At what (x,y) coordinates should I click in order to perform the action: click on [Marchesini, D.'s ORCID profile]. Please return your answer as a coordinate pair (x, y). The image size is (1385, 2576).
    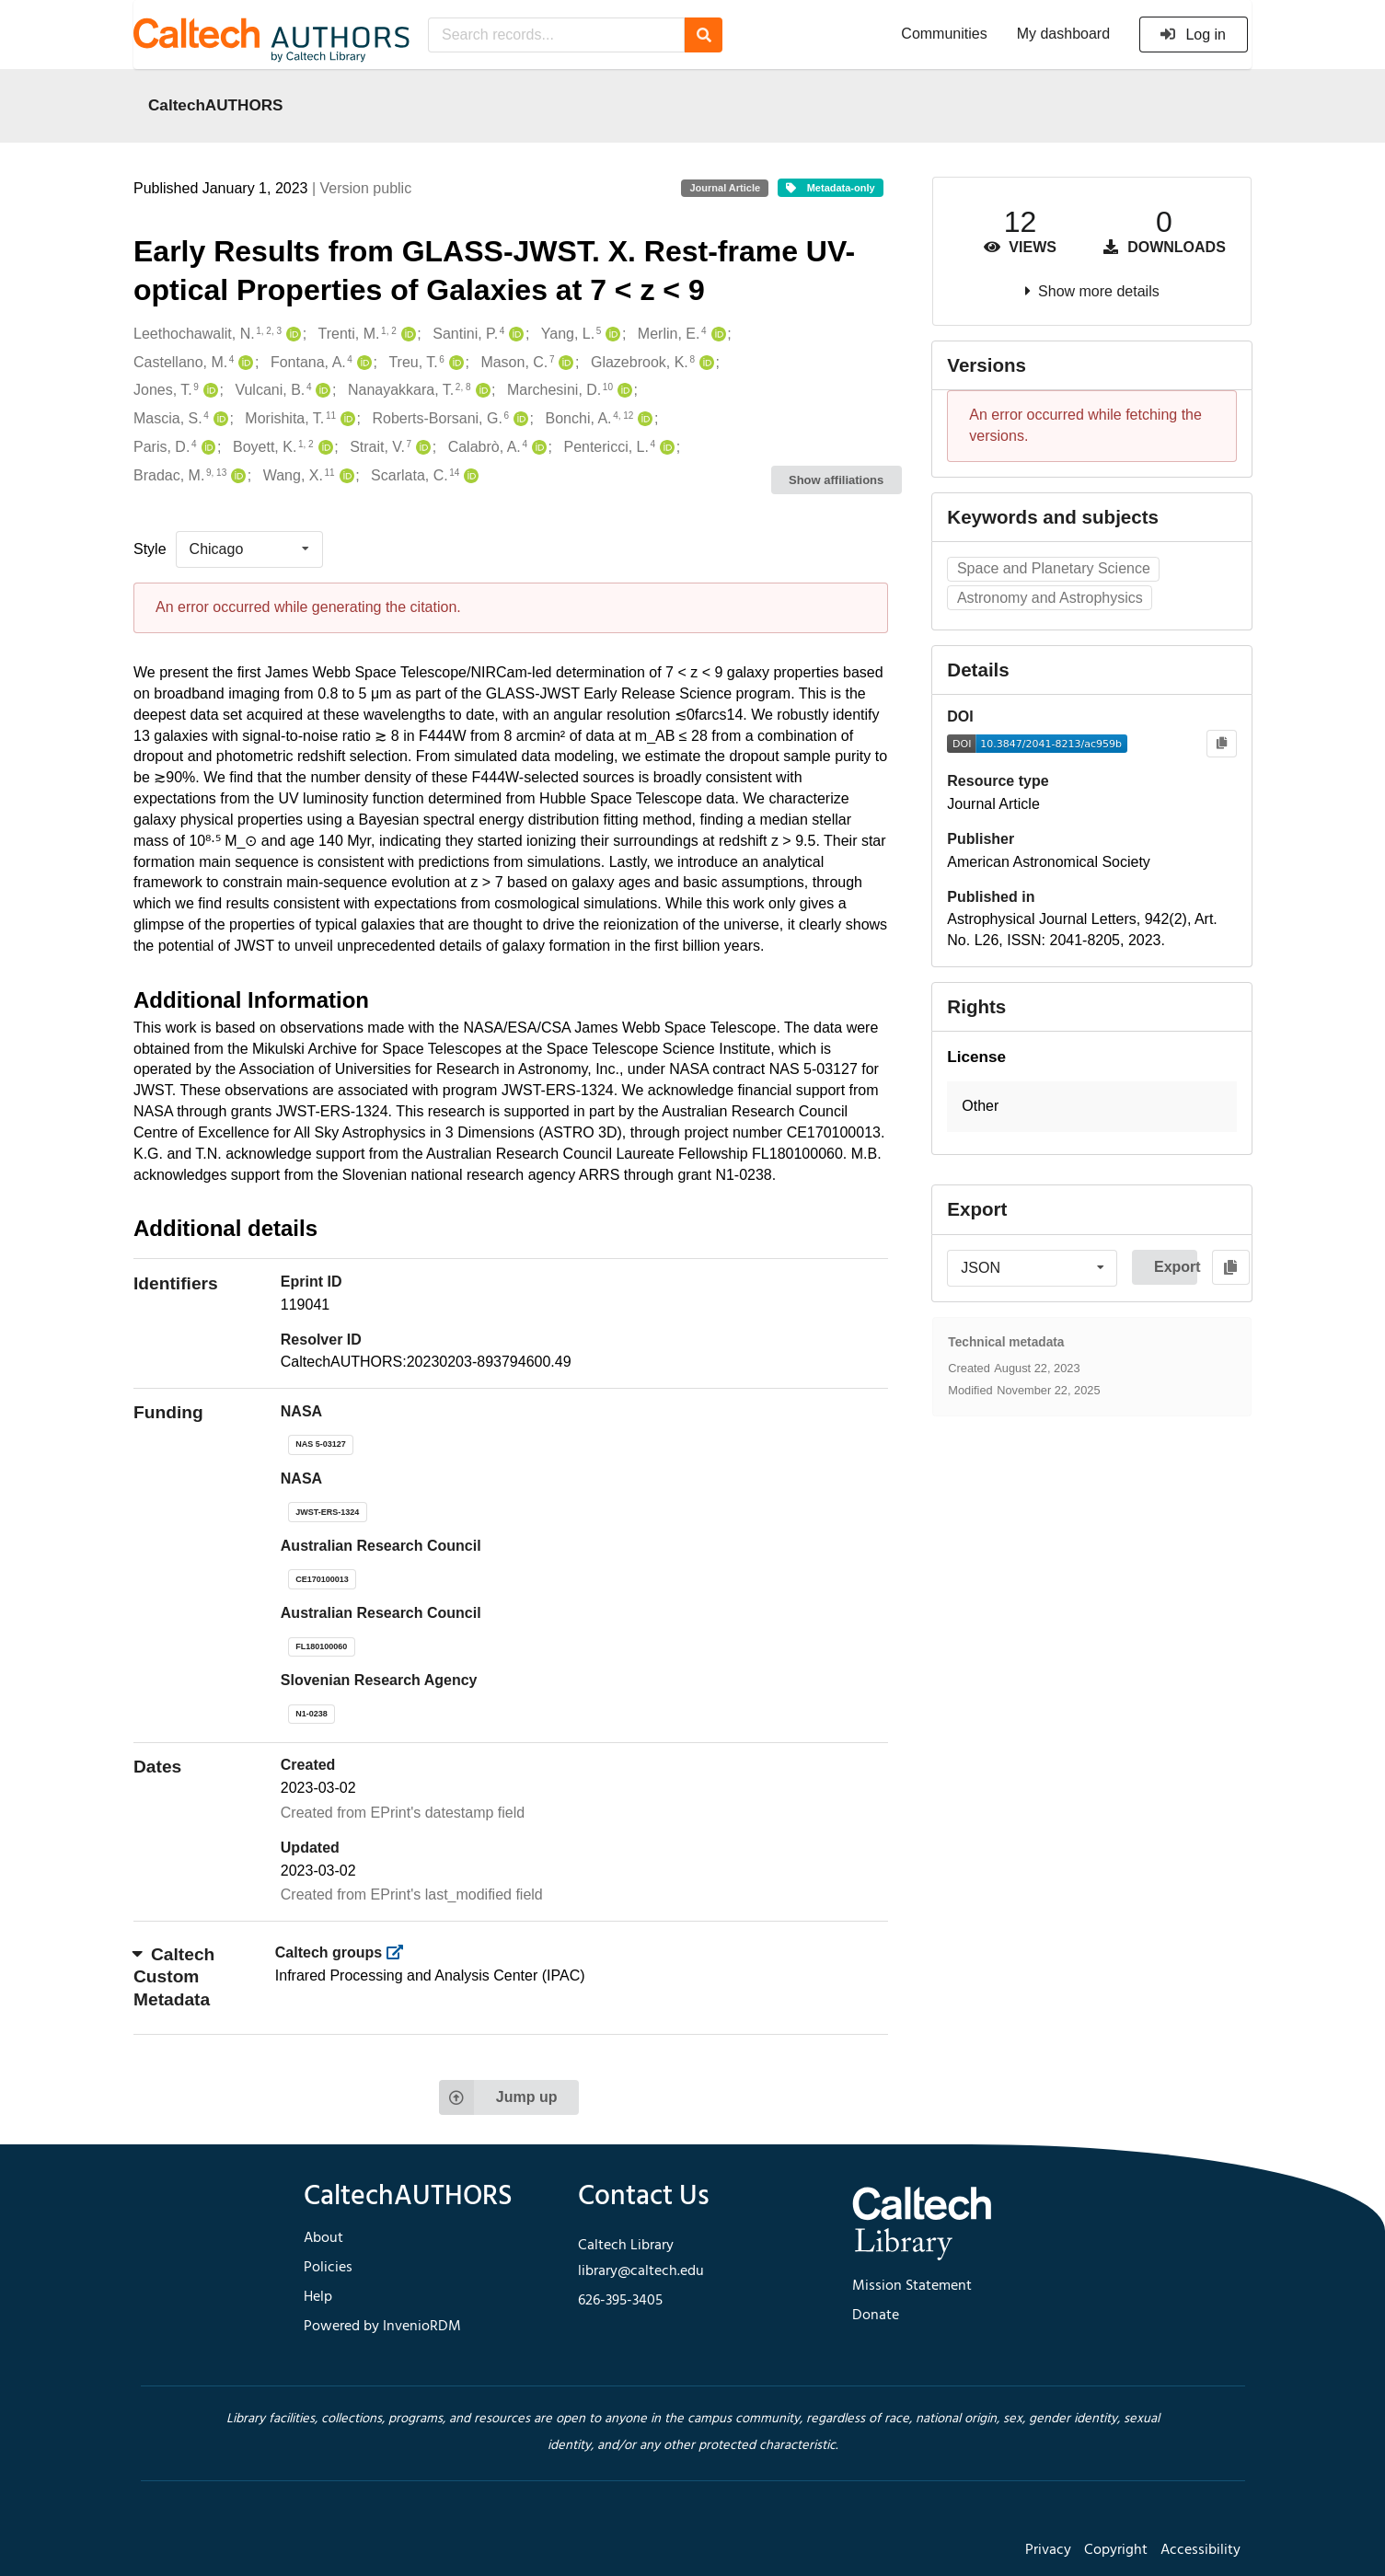
    Looking at the image, I should click on (622, 390).